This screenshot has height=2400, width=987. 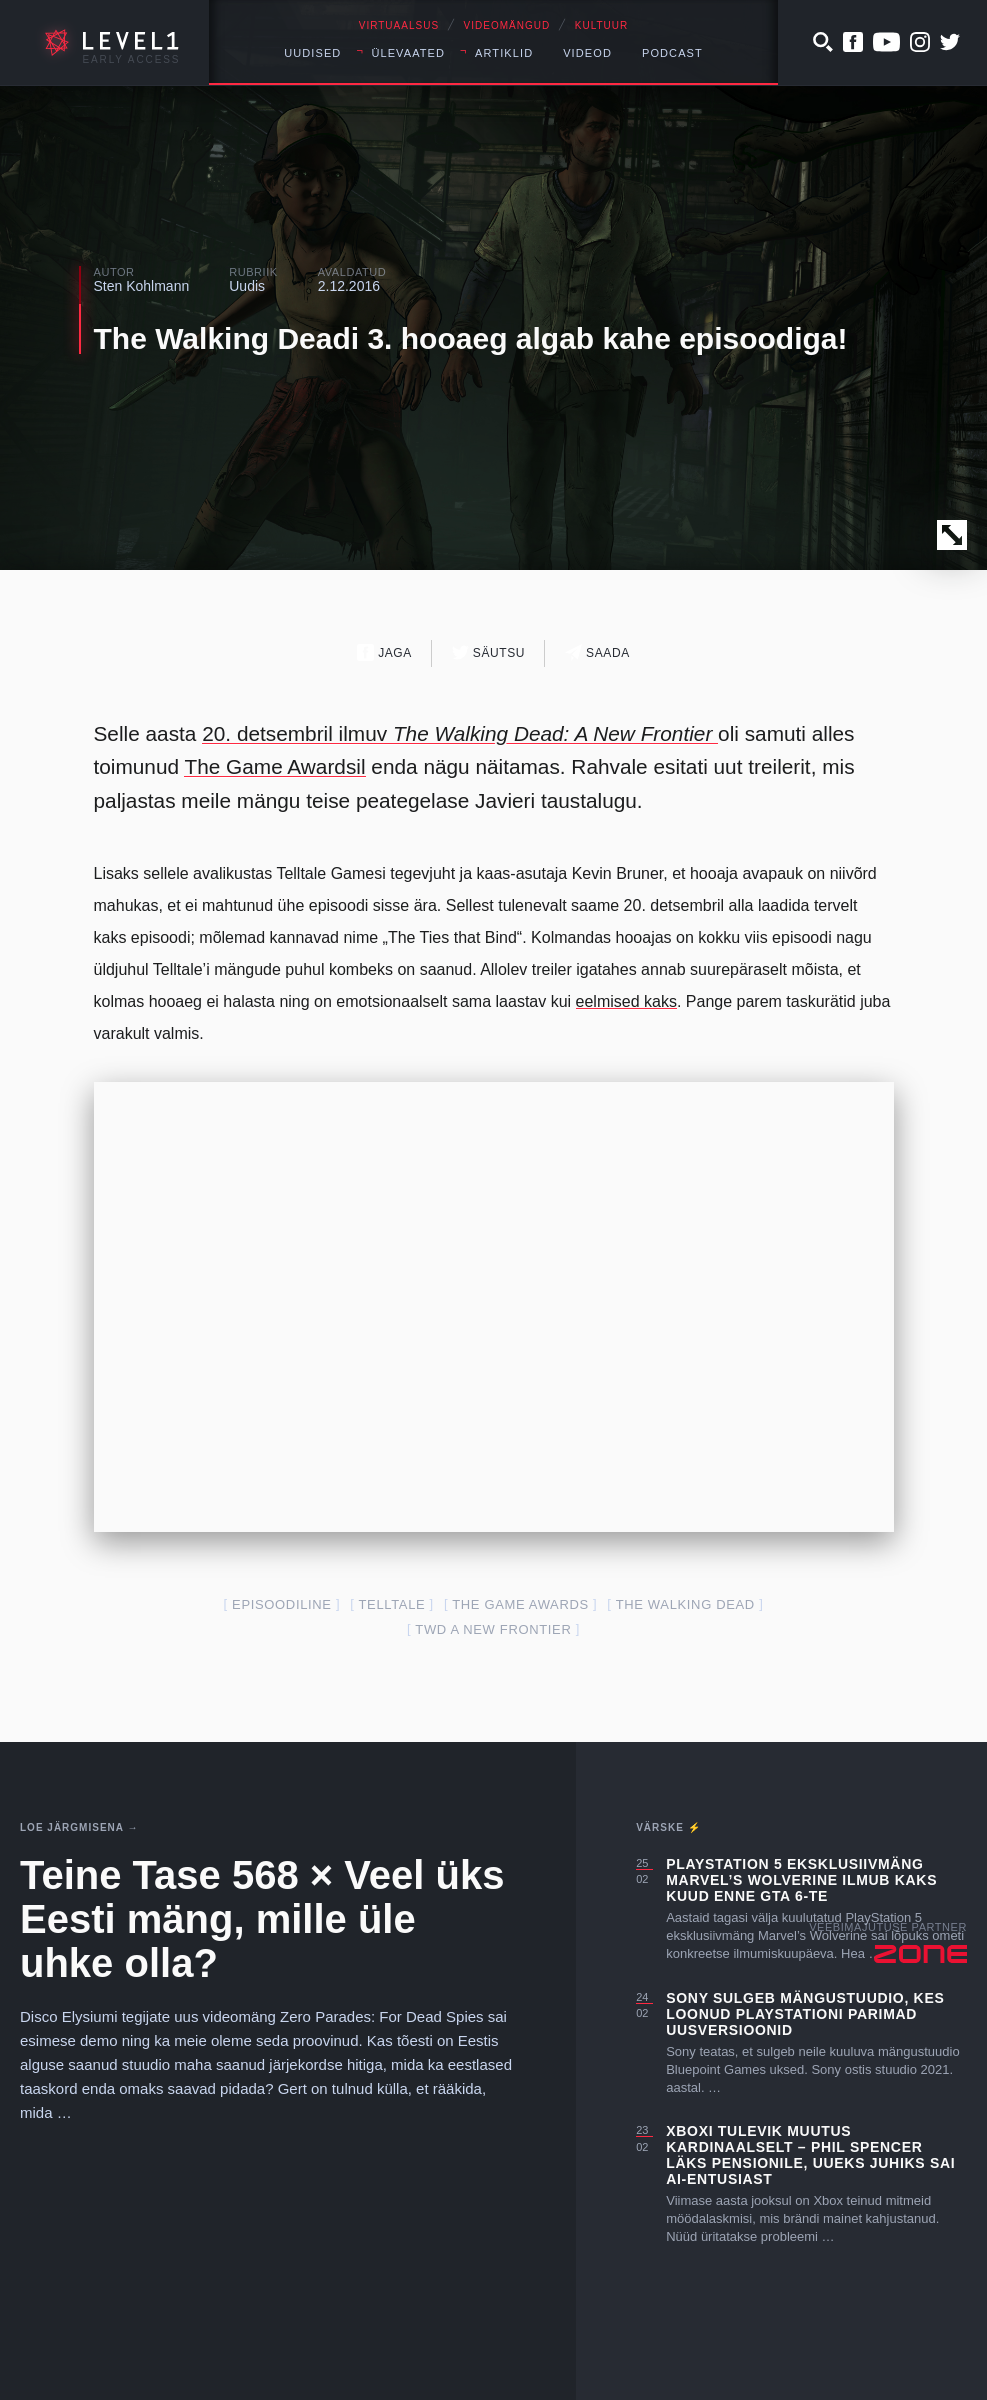 What do you see at coordinates (247, 286) in the screenshot?
I see `Uudis` at bounding box center [247, 286].